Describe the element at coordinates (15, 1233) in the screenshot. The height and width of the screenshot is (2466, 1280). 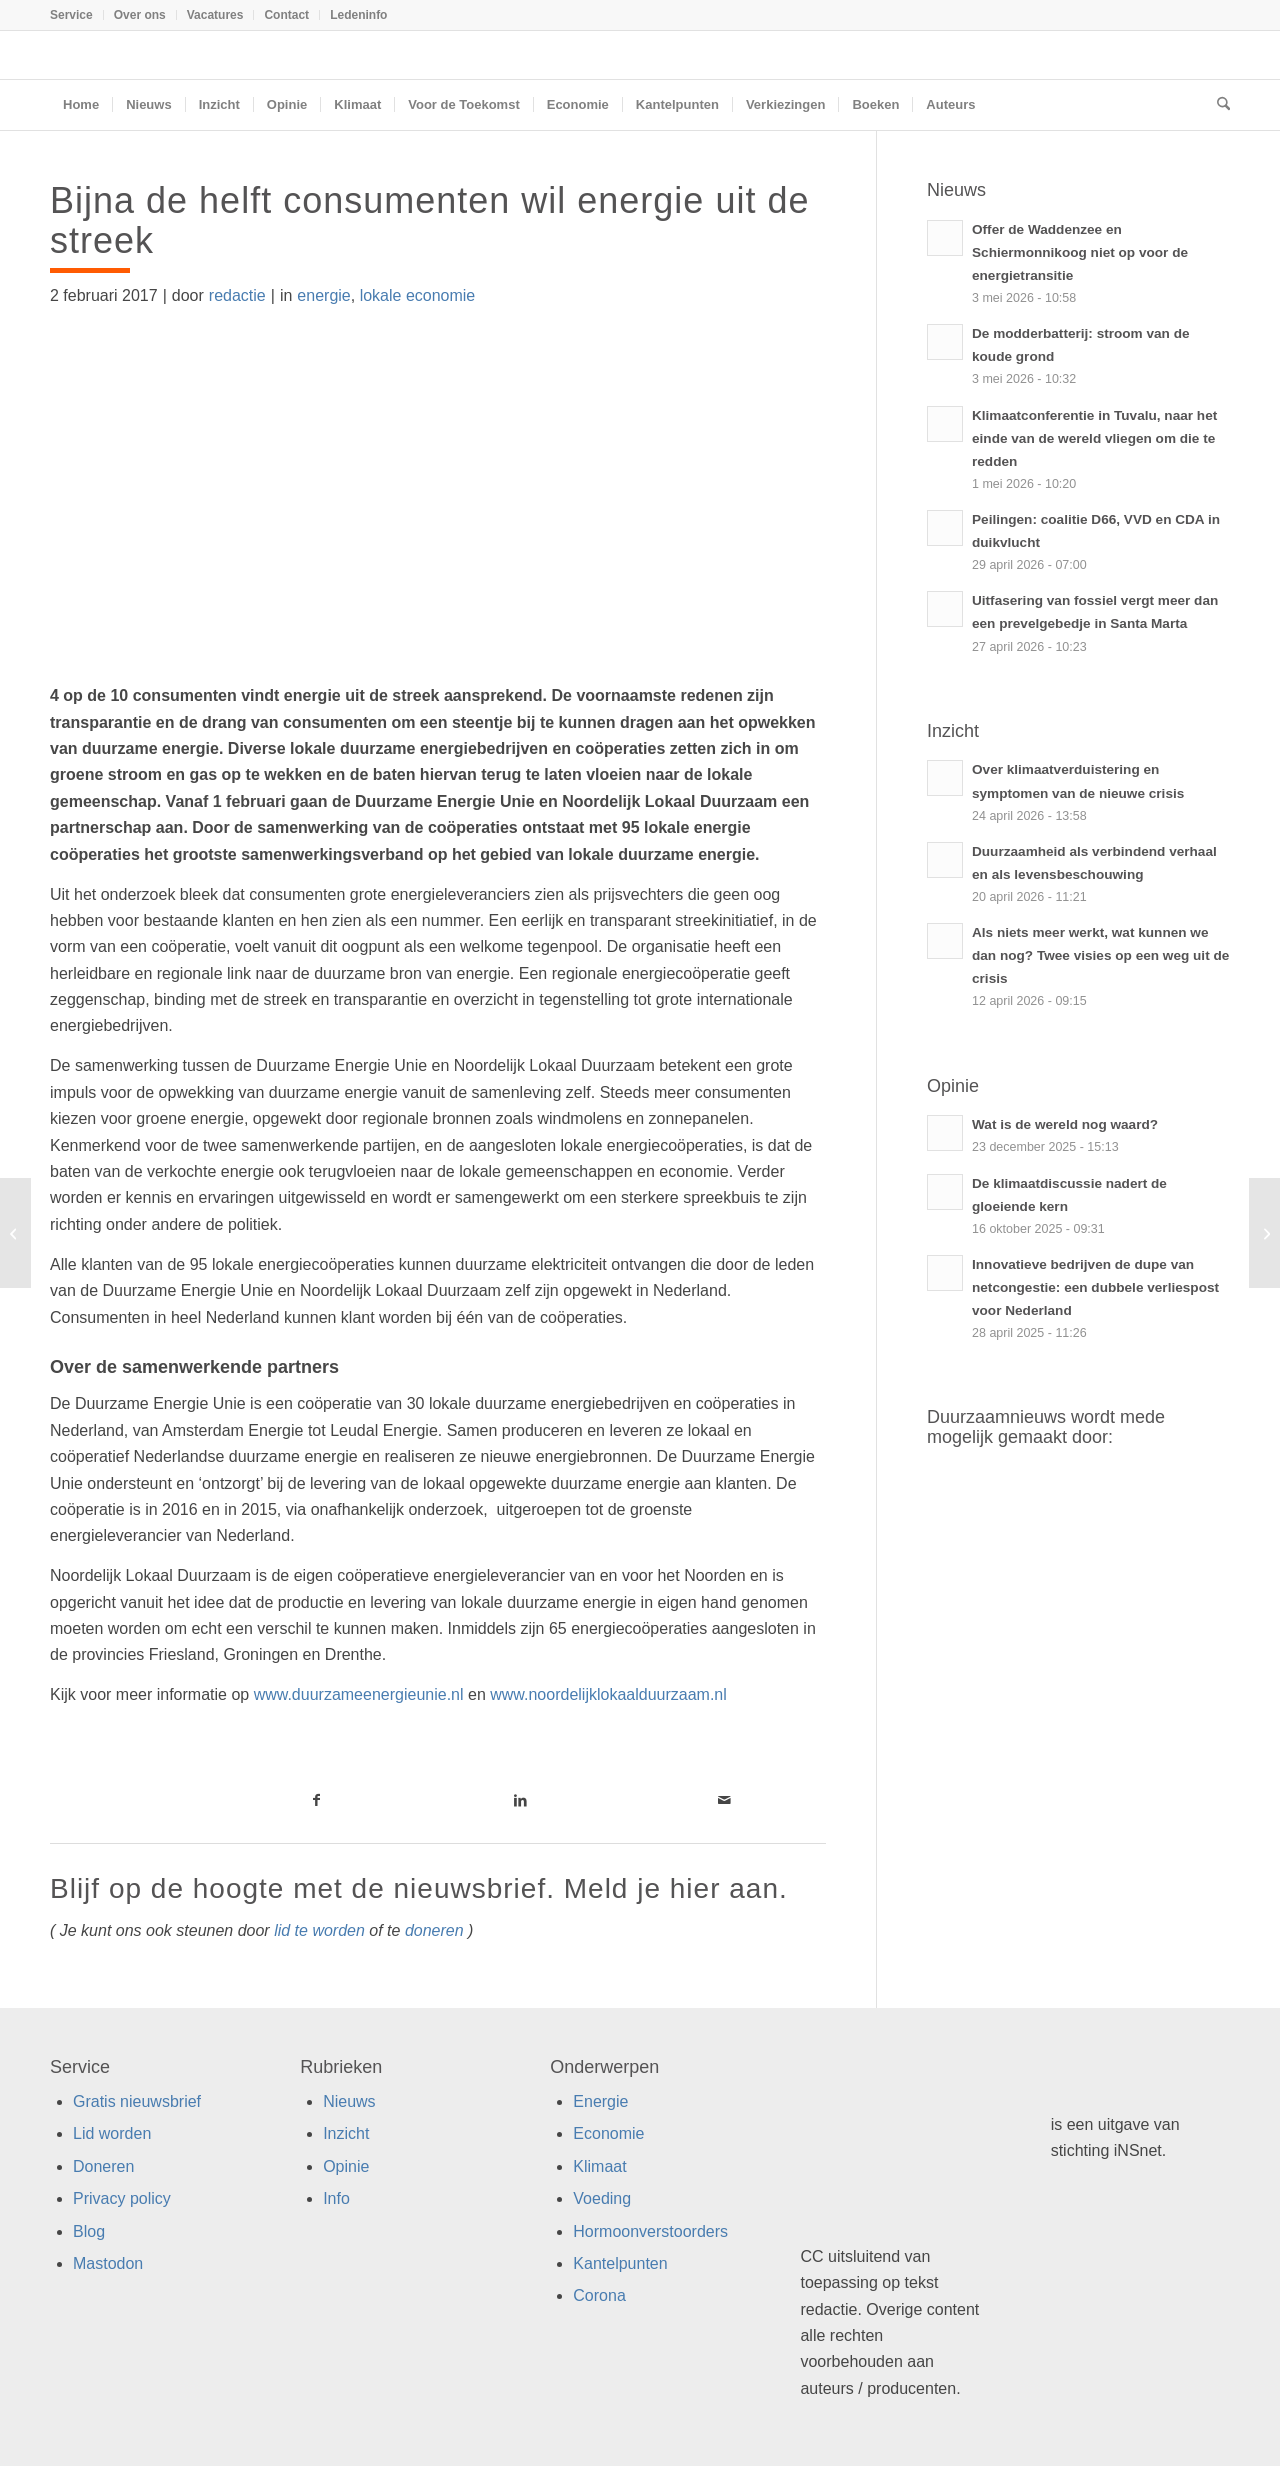
I see `[Zuinige wasmachine vaak onzuinig gebruikt]` at that location.